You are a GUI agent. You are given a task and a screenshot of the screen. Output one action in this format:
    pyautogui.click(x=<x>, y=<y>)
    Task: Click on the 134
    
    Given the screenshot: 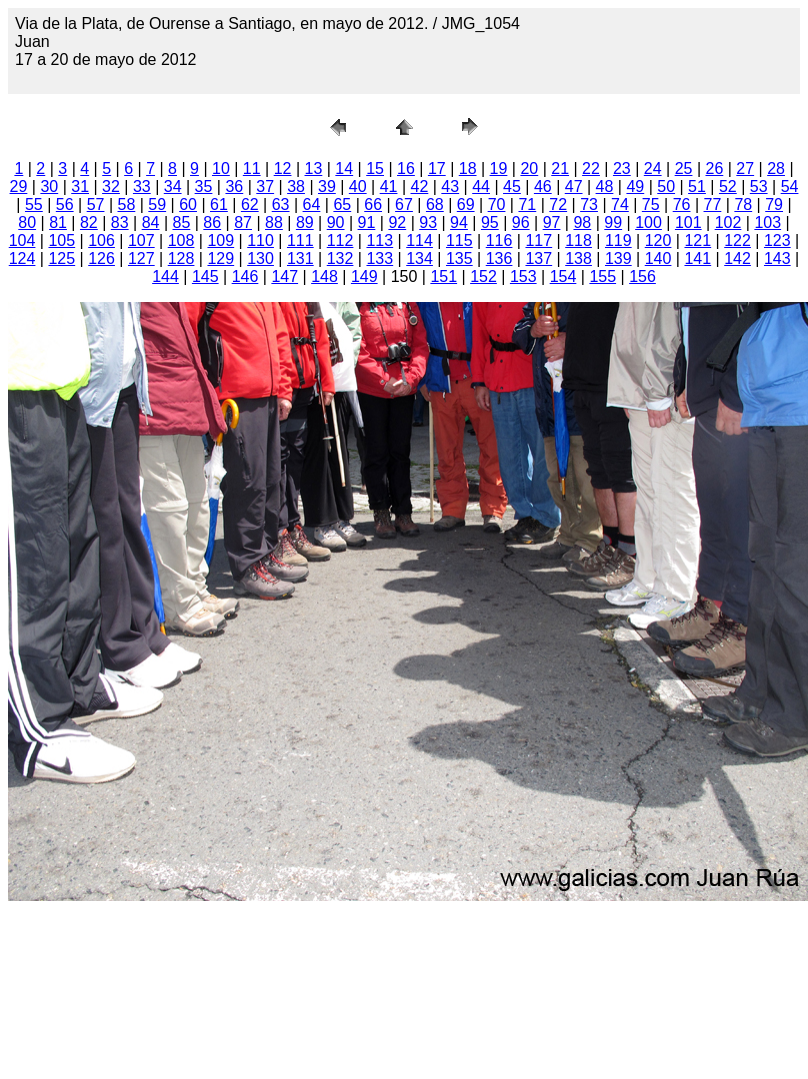 What is the action you would take?
    pyautogui.click(x=419, y=258)
    